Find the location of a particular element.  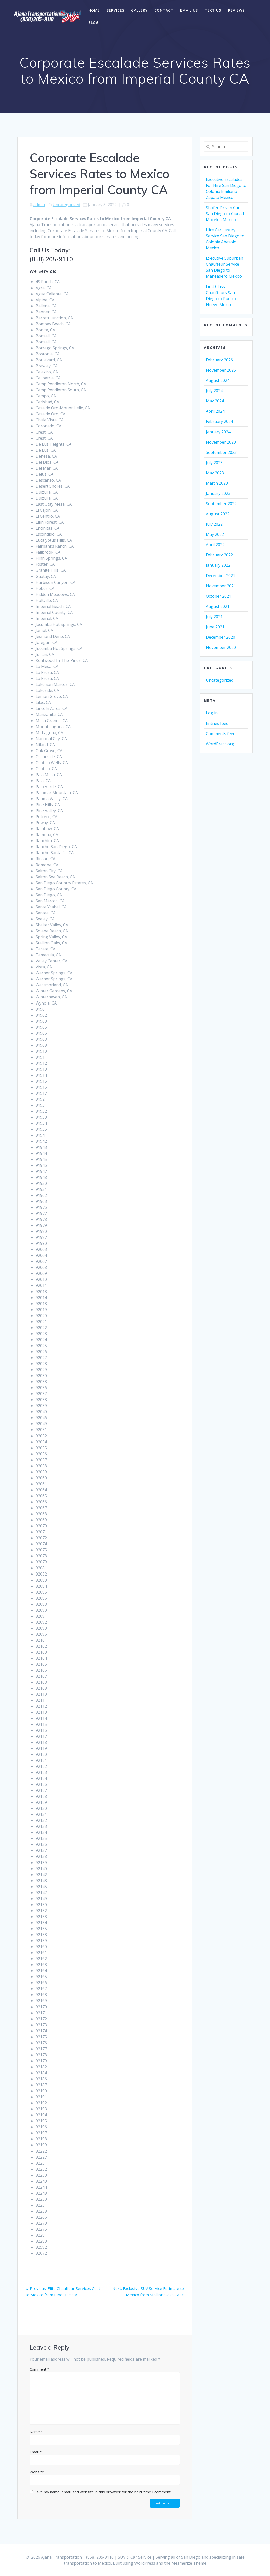

Mesmerize Theme is located at coordinates (188, 2563).